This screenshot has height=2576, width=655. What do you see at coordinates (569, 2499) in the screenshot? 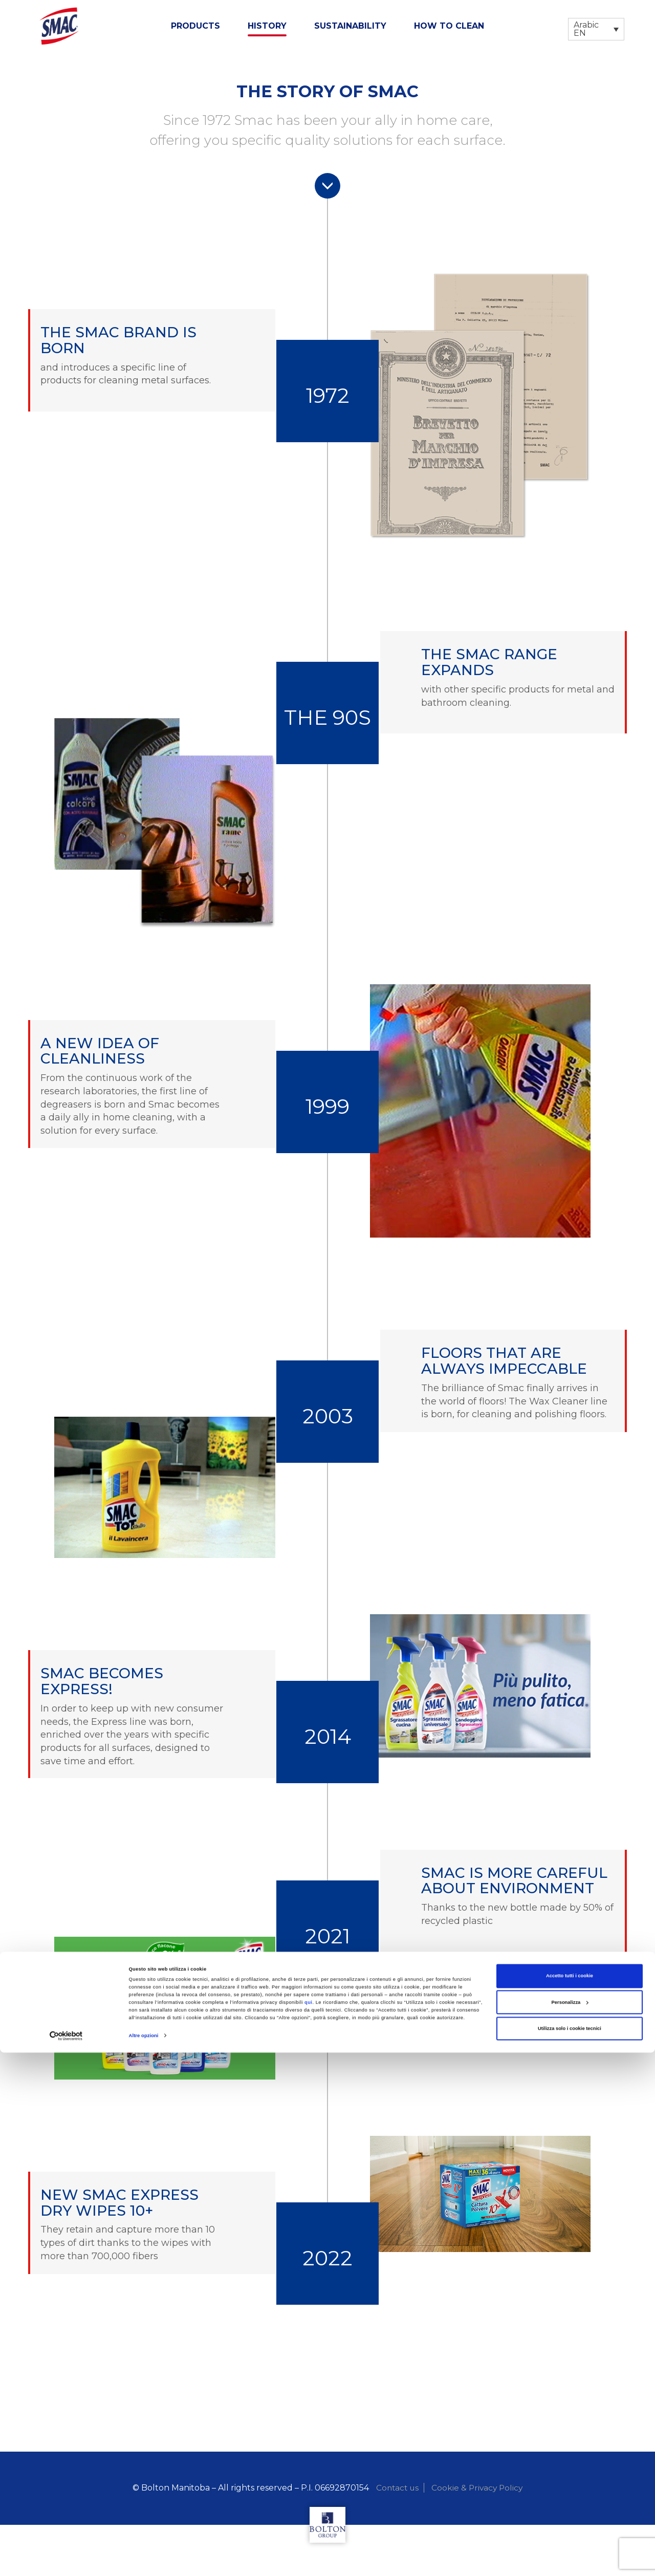
I see `Accetto tutti i cookie` at bounding box center [569, 2499].